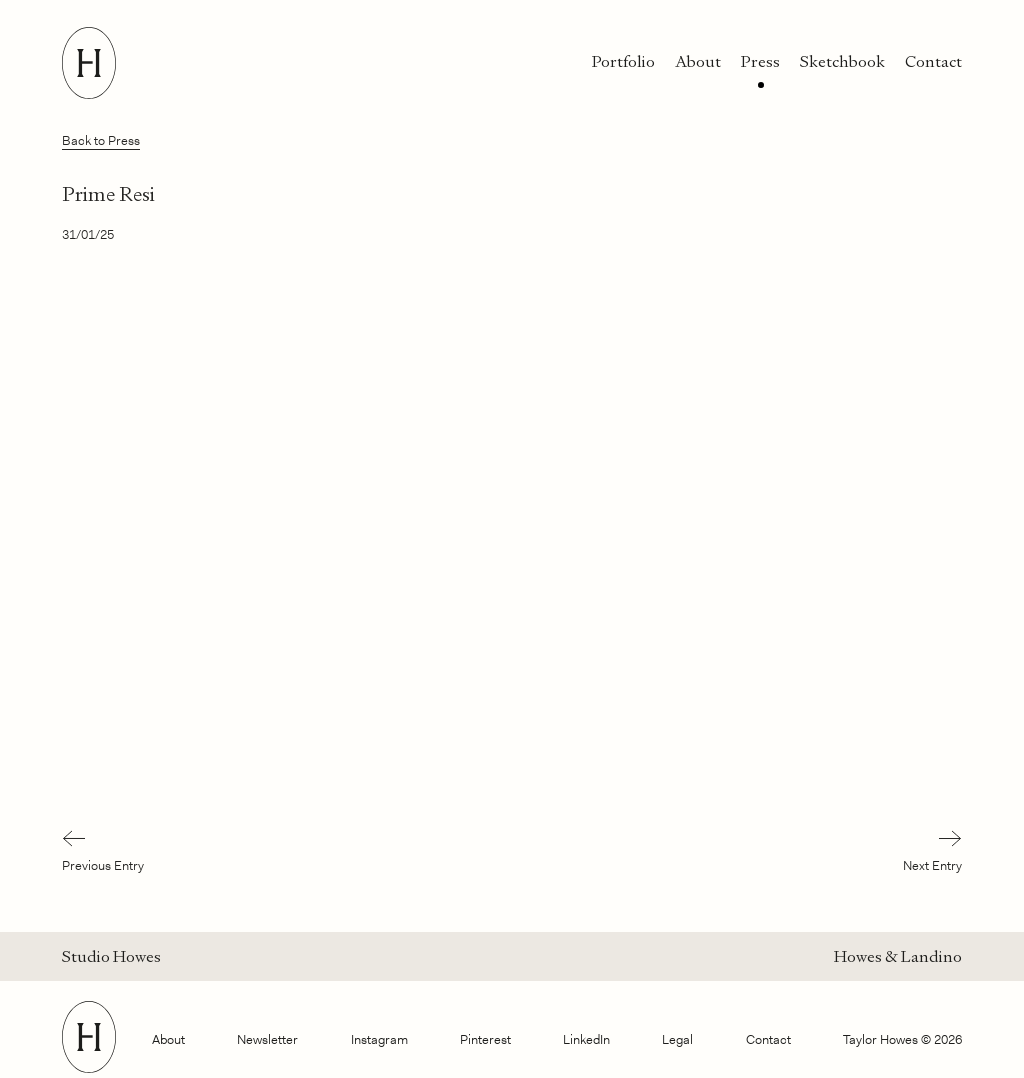  I want to click on Howes & Landino, so click(898, 956).